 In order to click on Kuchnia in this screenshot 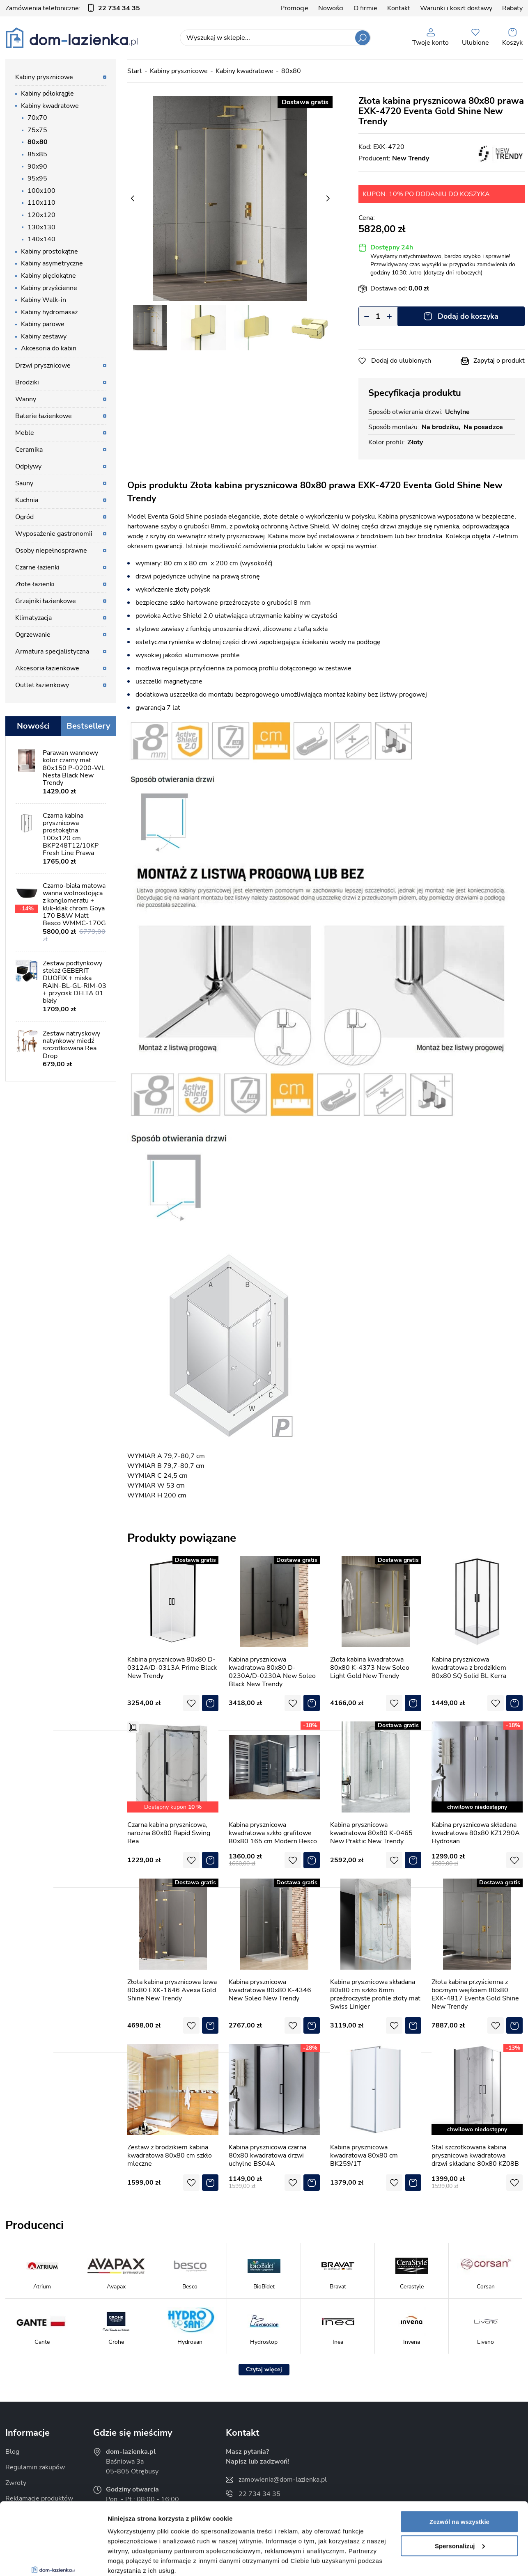, I will do `click(26, 500)`.